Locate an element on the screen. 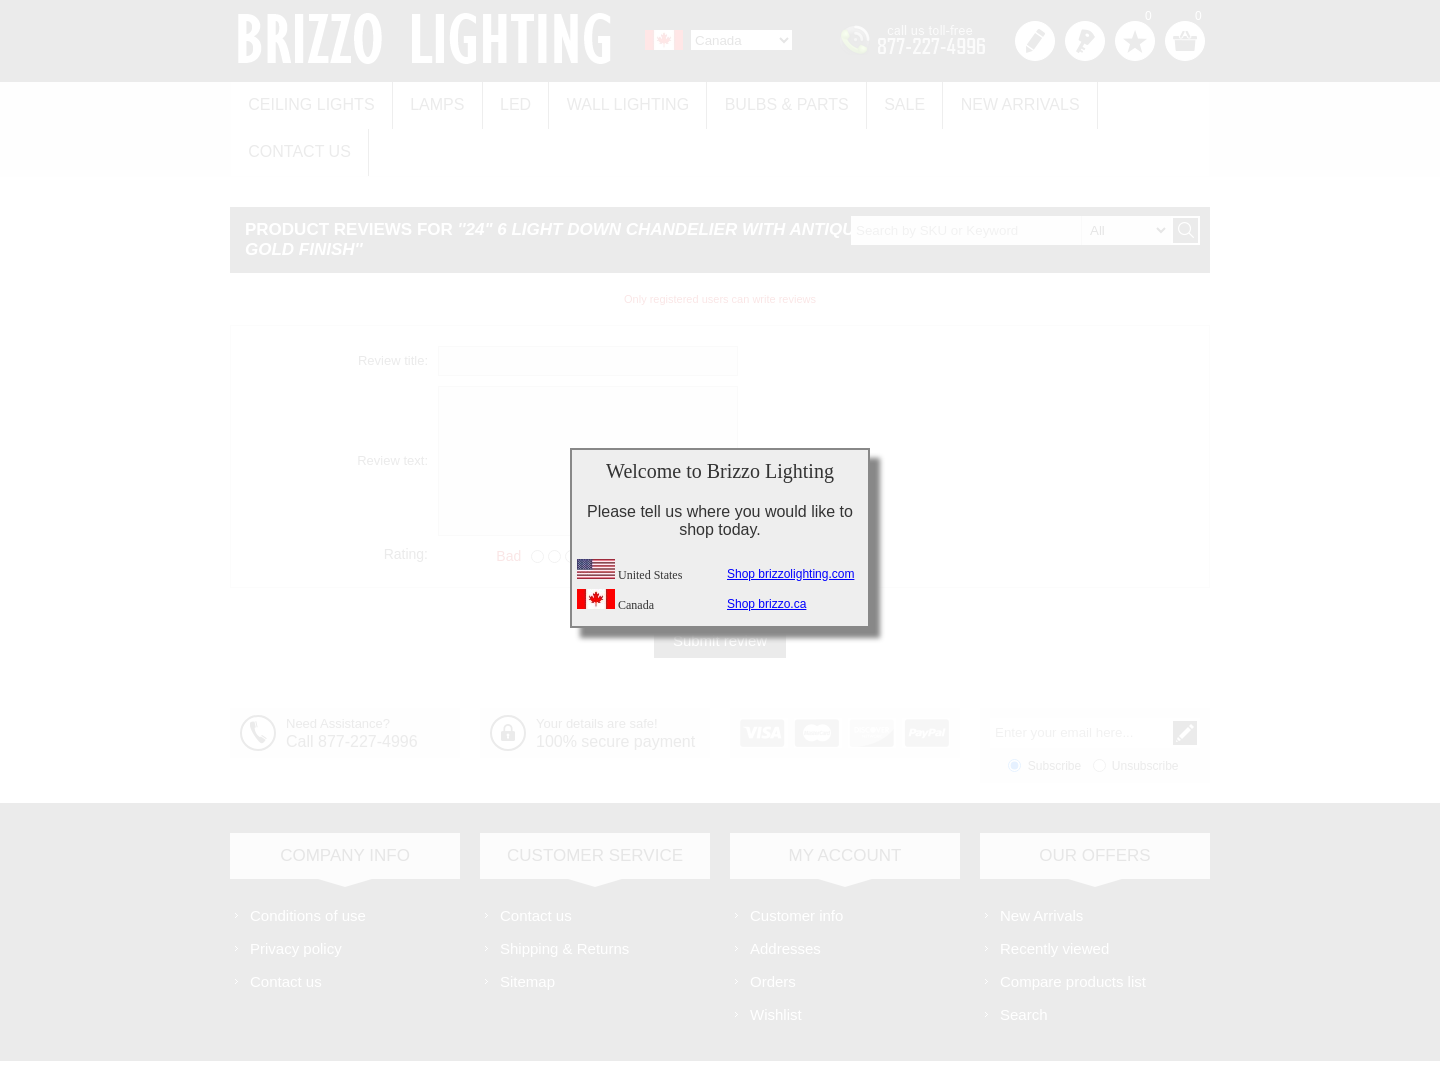 The image size is (1440, 1075). [textbox] is located at coordinates (1011, 176).